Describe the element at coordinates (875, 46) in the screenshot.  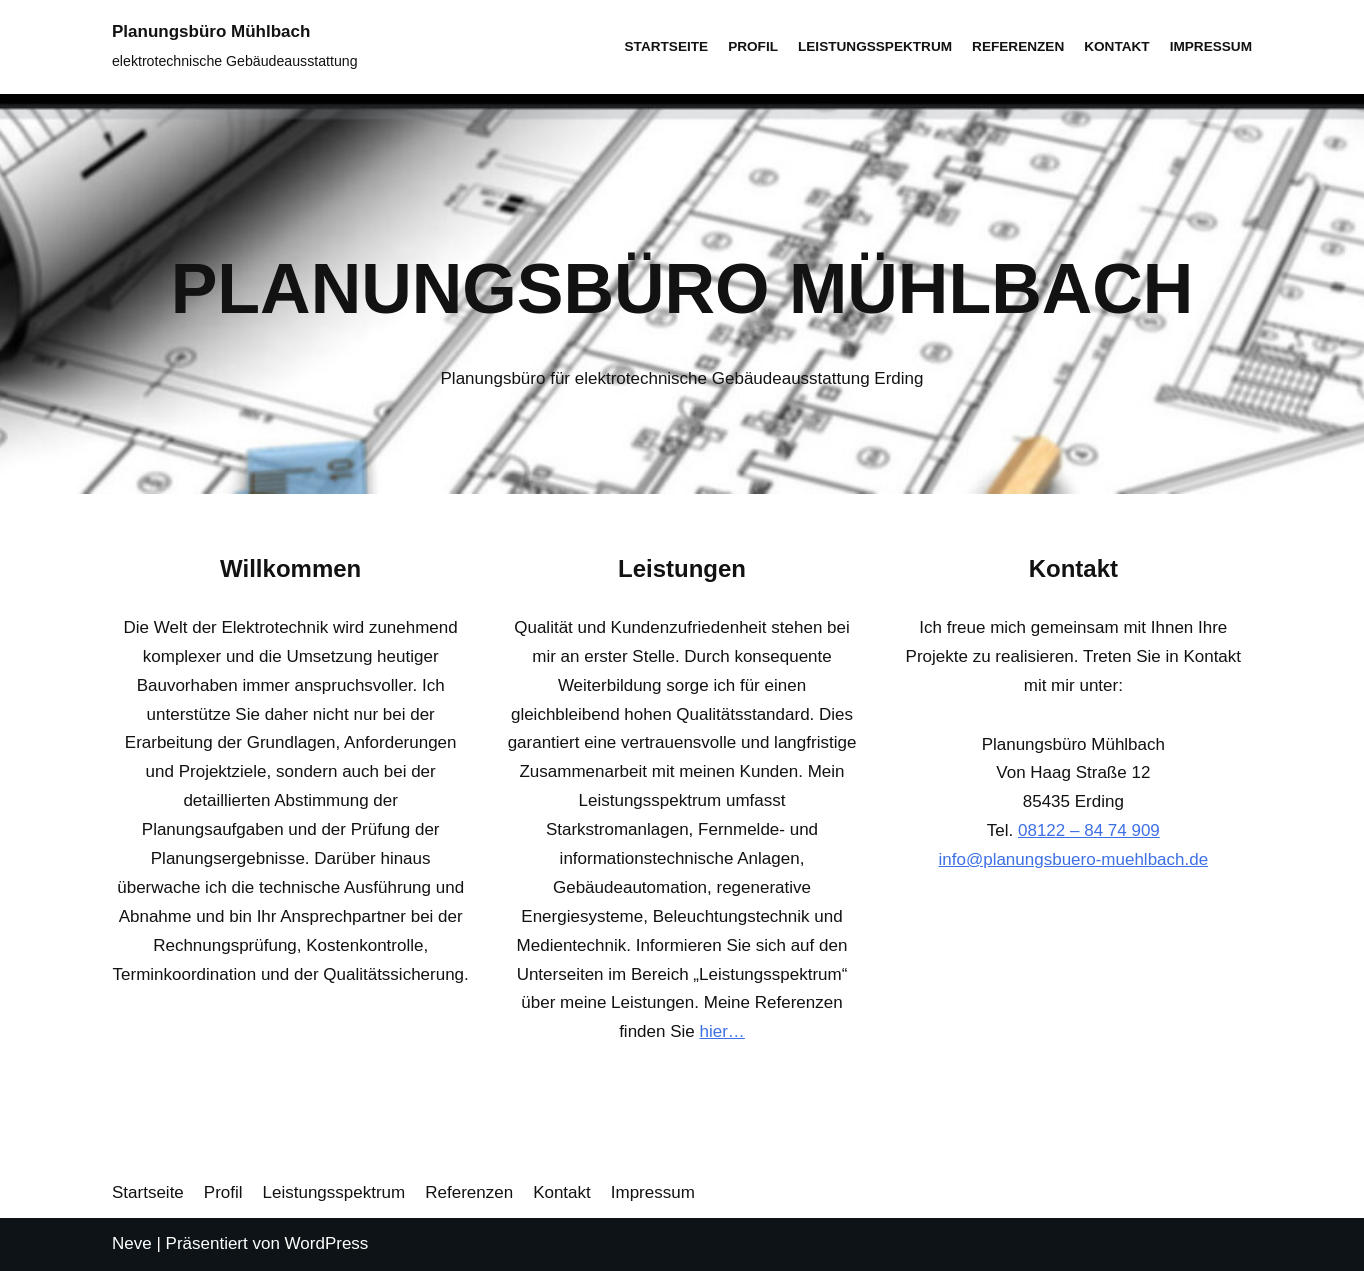
I see `Leistungsspektrum` at that location.